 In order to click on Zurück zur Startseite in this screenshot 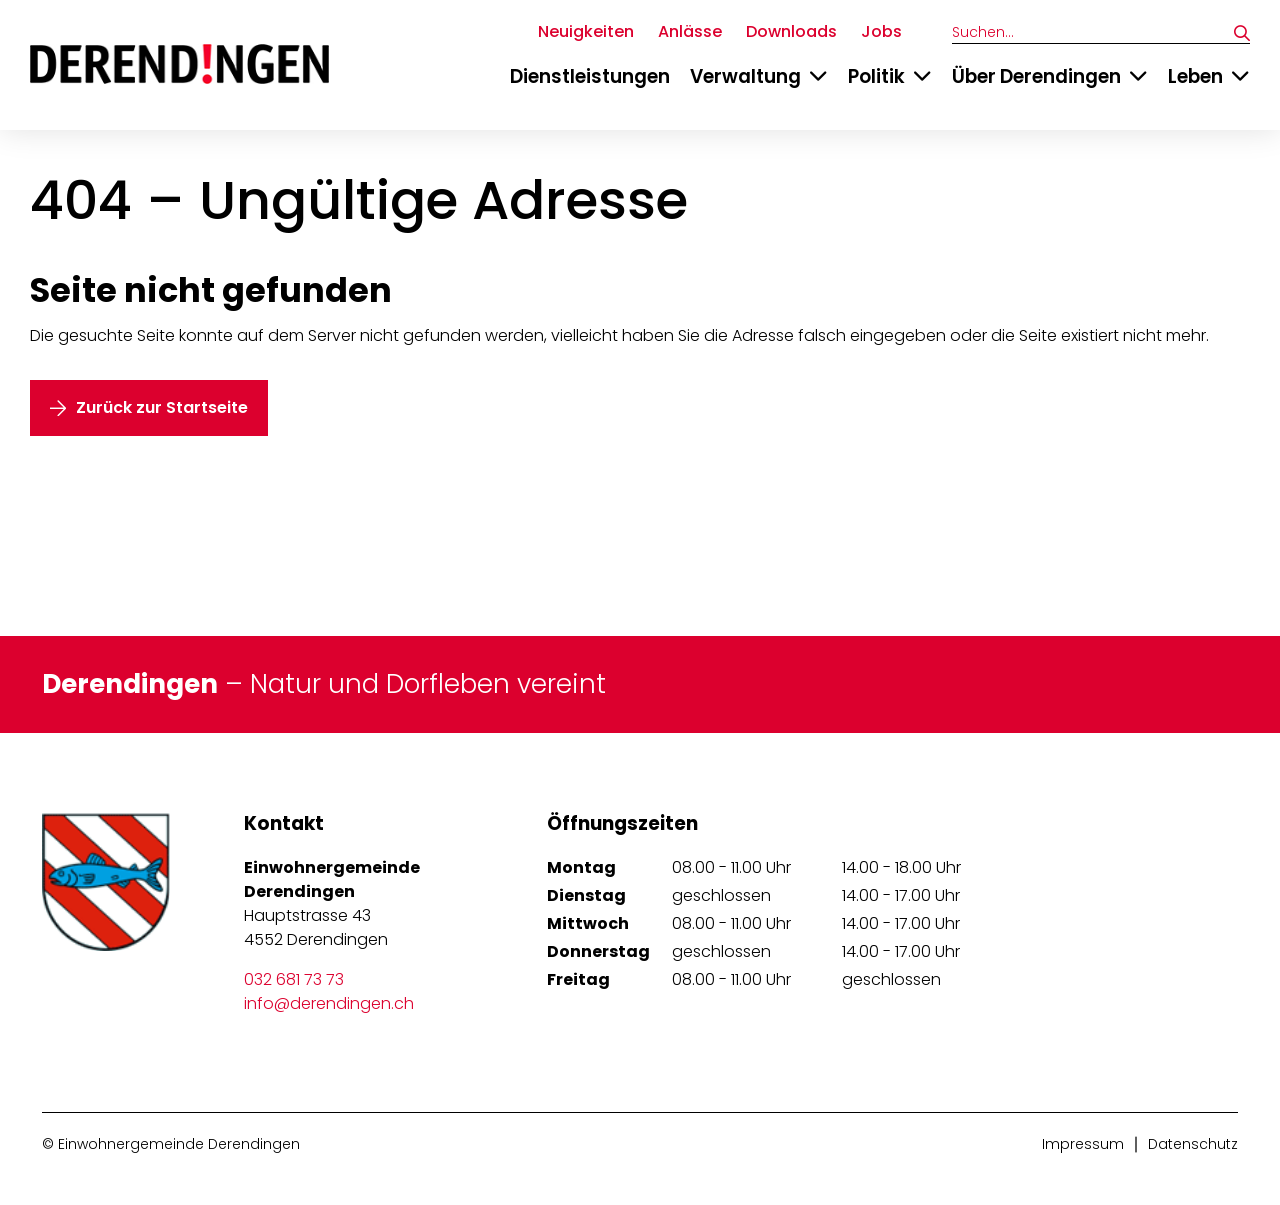, I will do `click(162, 407)`.